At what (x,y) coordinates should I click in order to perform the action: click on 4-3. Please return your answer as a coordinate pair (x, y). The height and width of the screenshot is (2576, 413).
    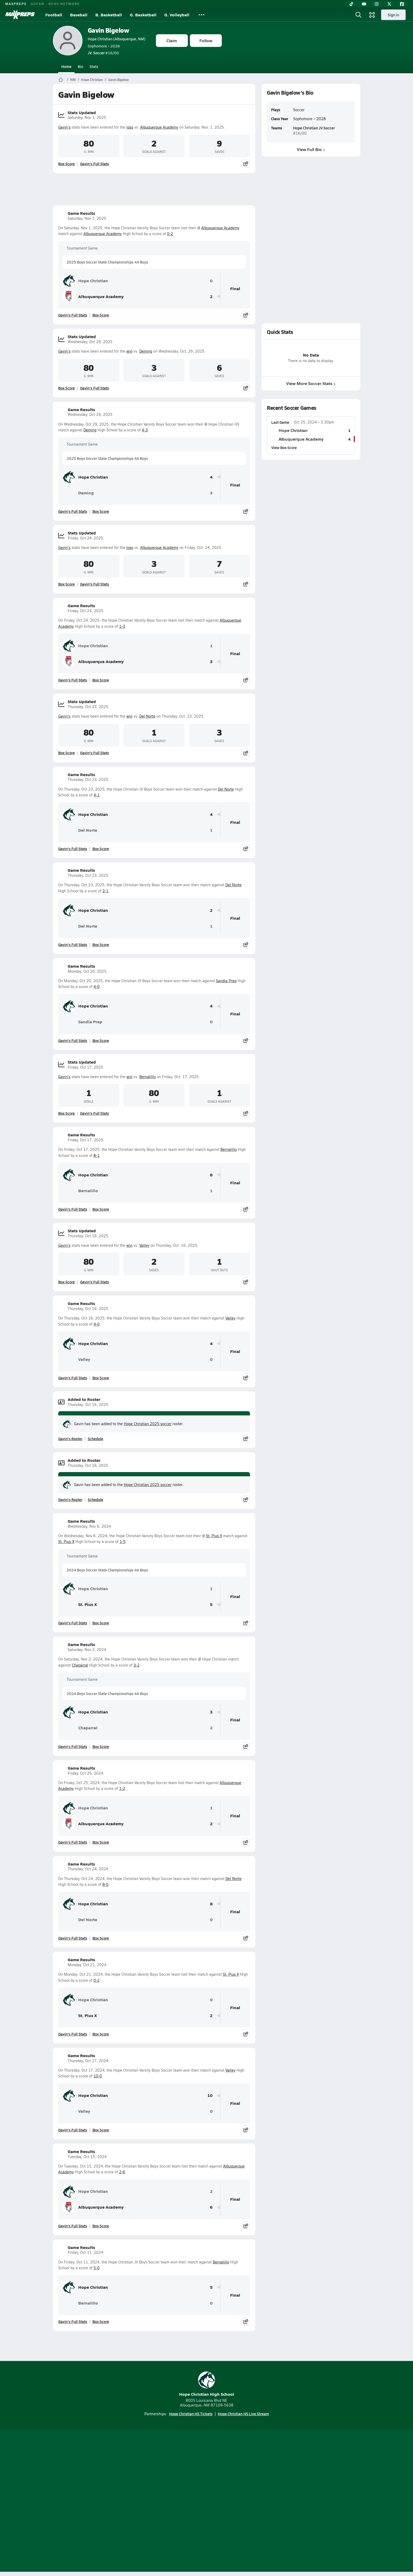
    Looking at the image, I should click on (145, 429).